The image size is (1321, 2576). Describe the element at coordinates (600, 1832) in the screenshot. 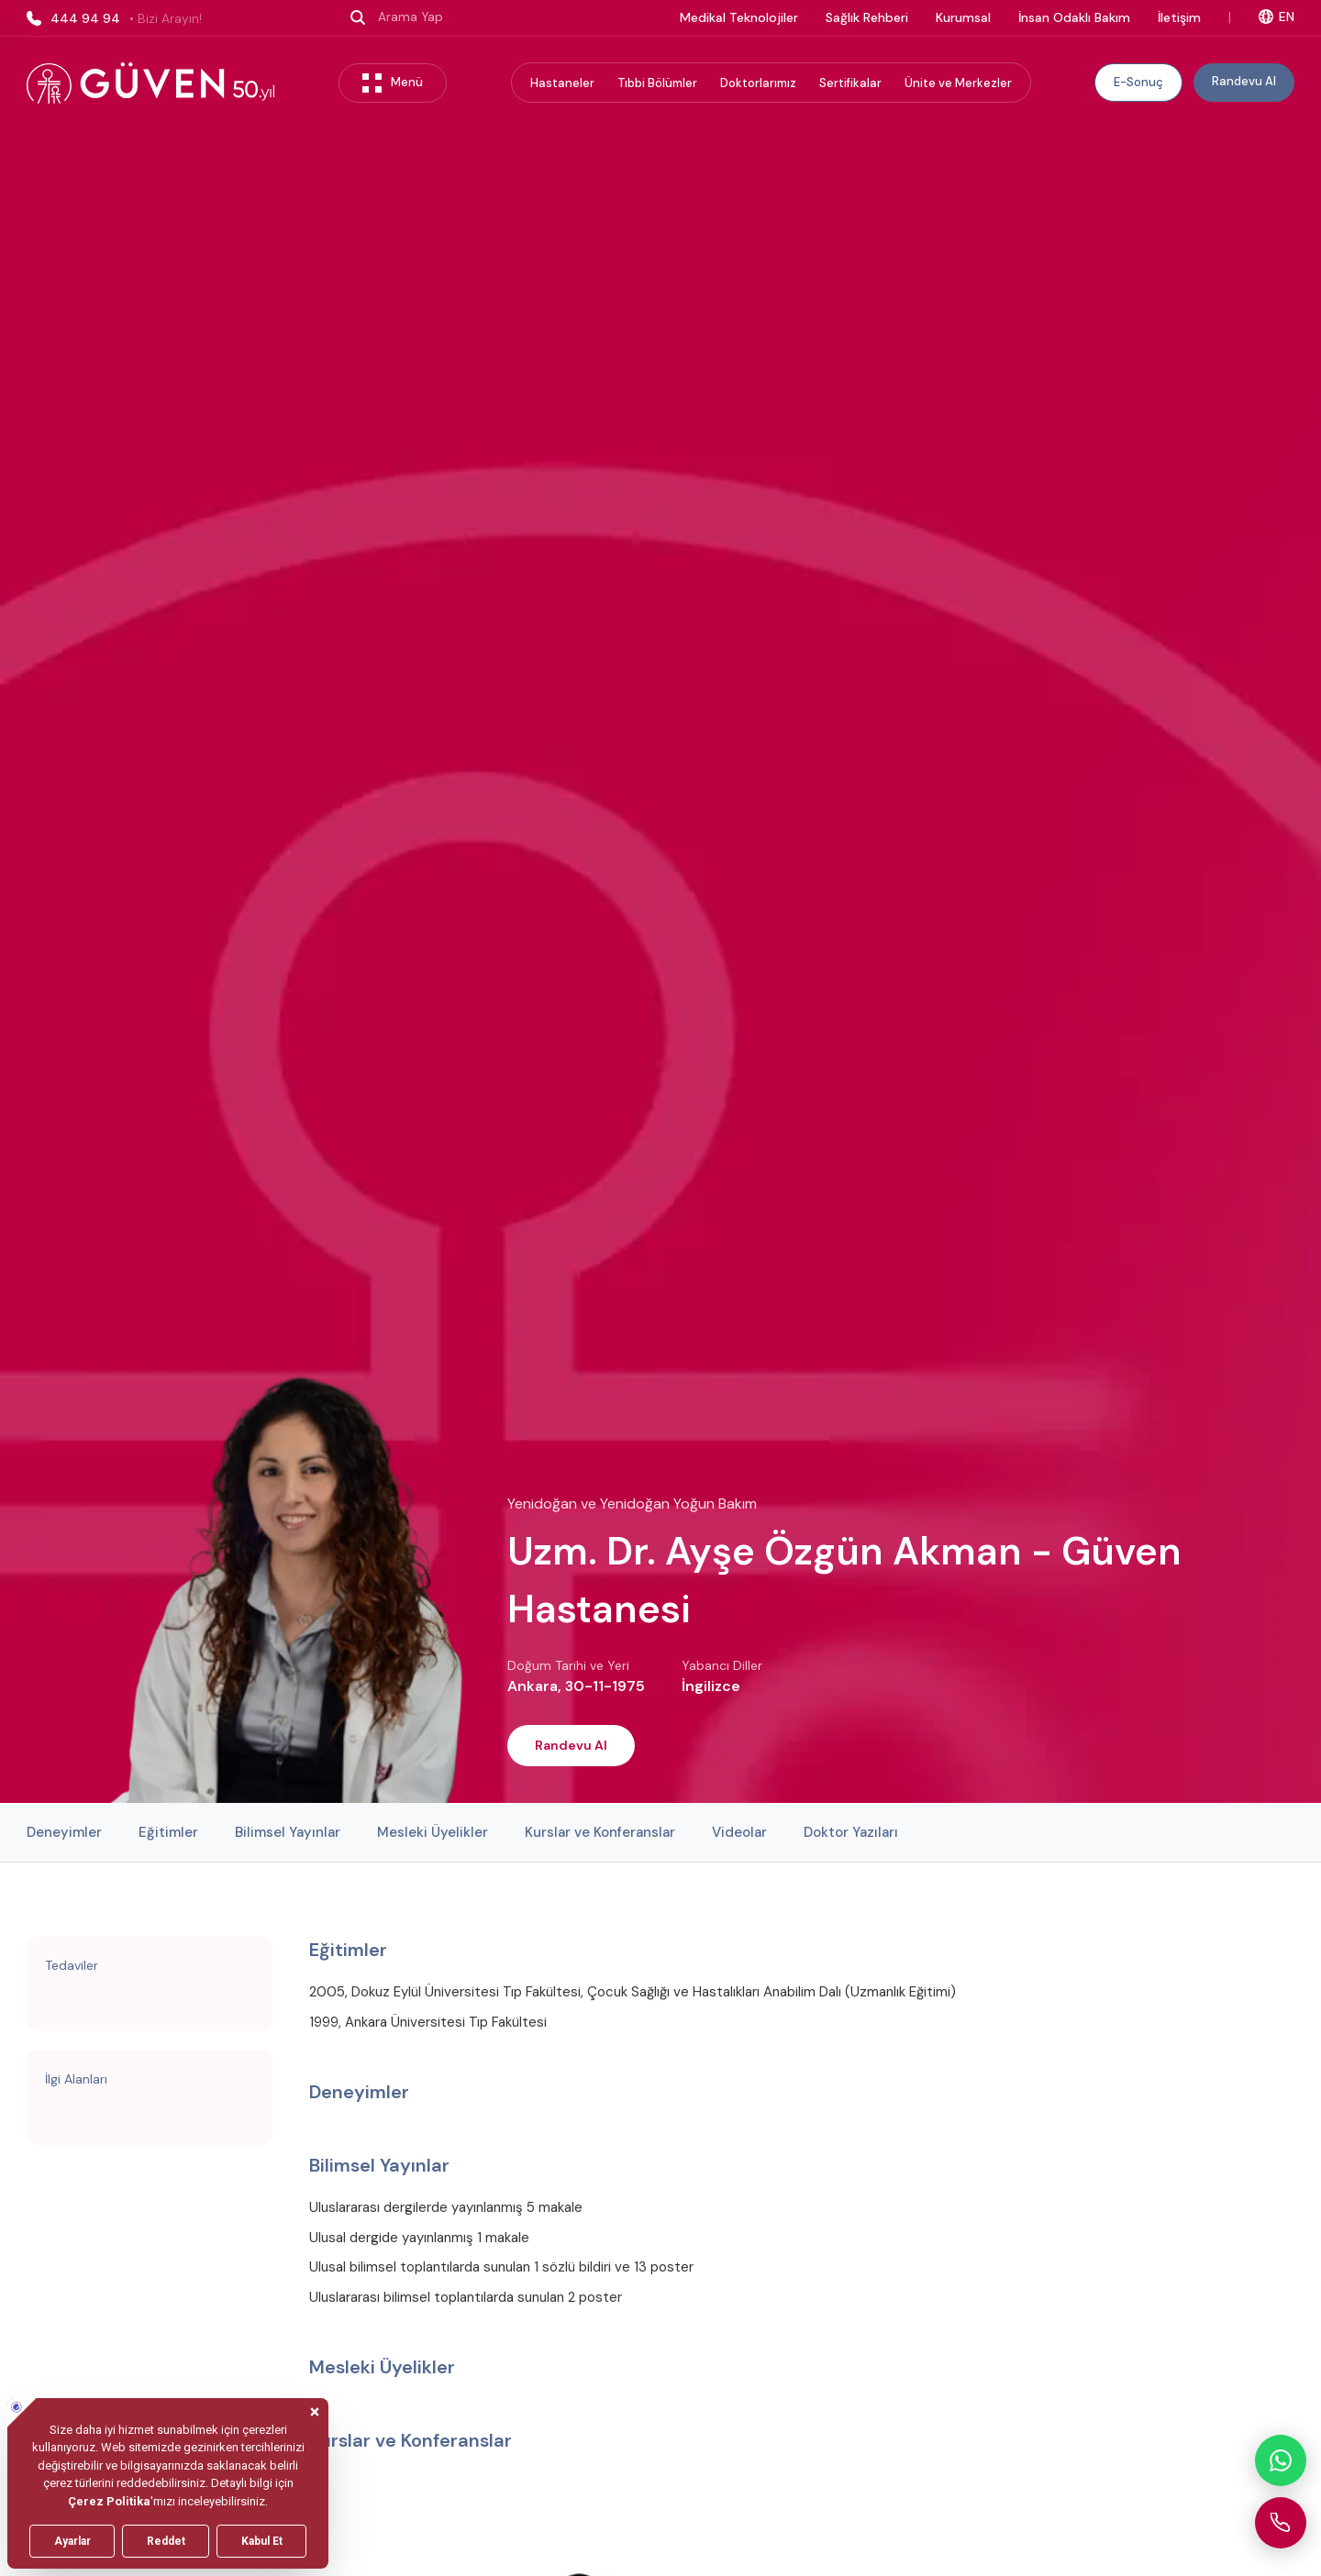

I see `Kurslar ve Konferanslar` at that location.